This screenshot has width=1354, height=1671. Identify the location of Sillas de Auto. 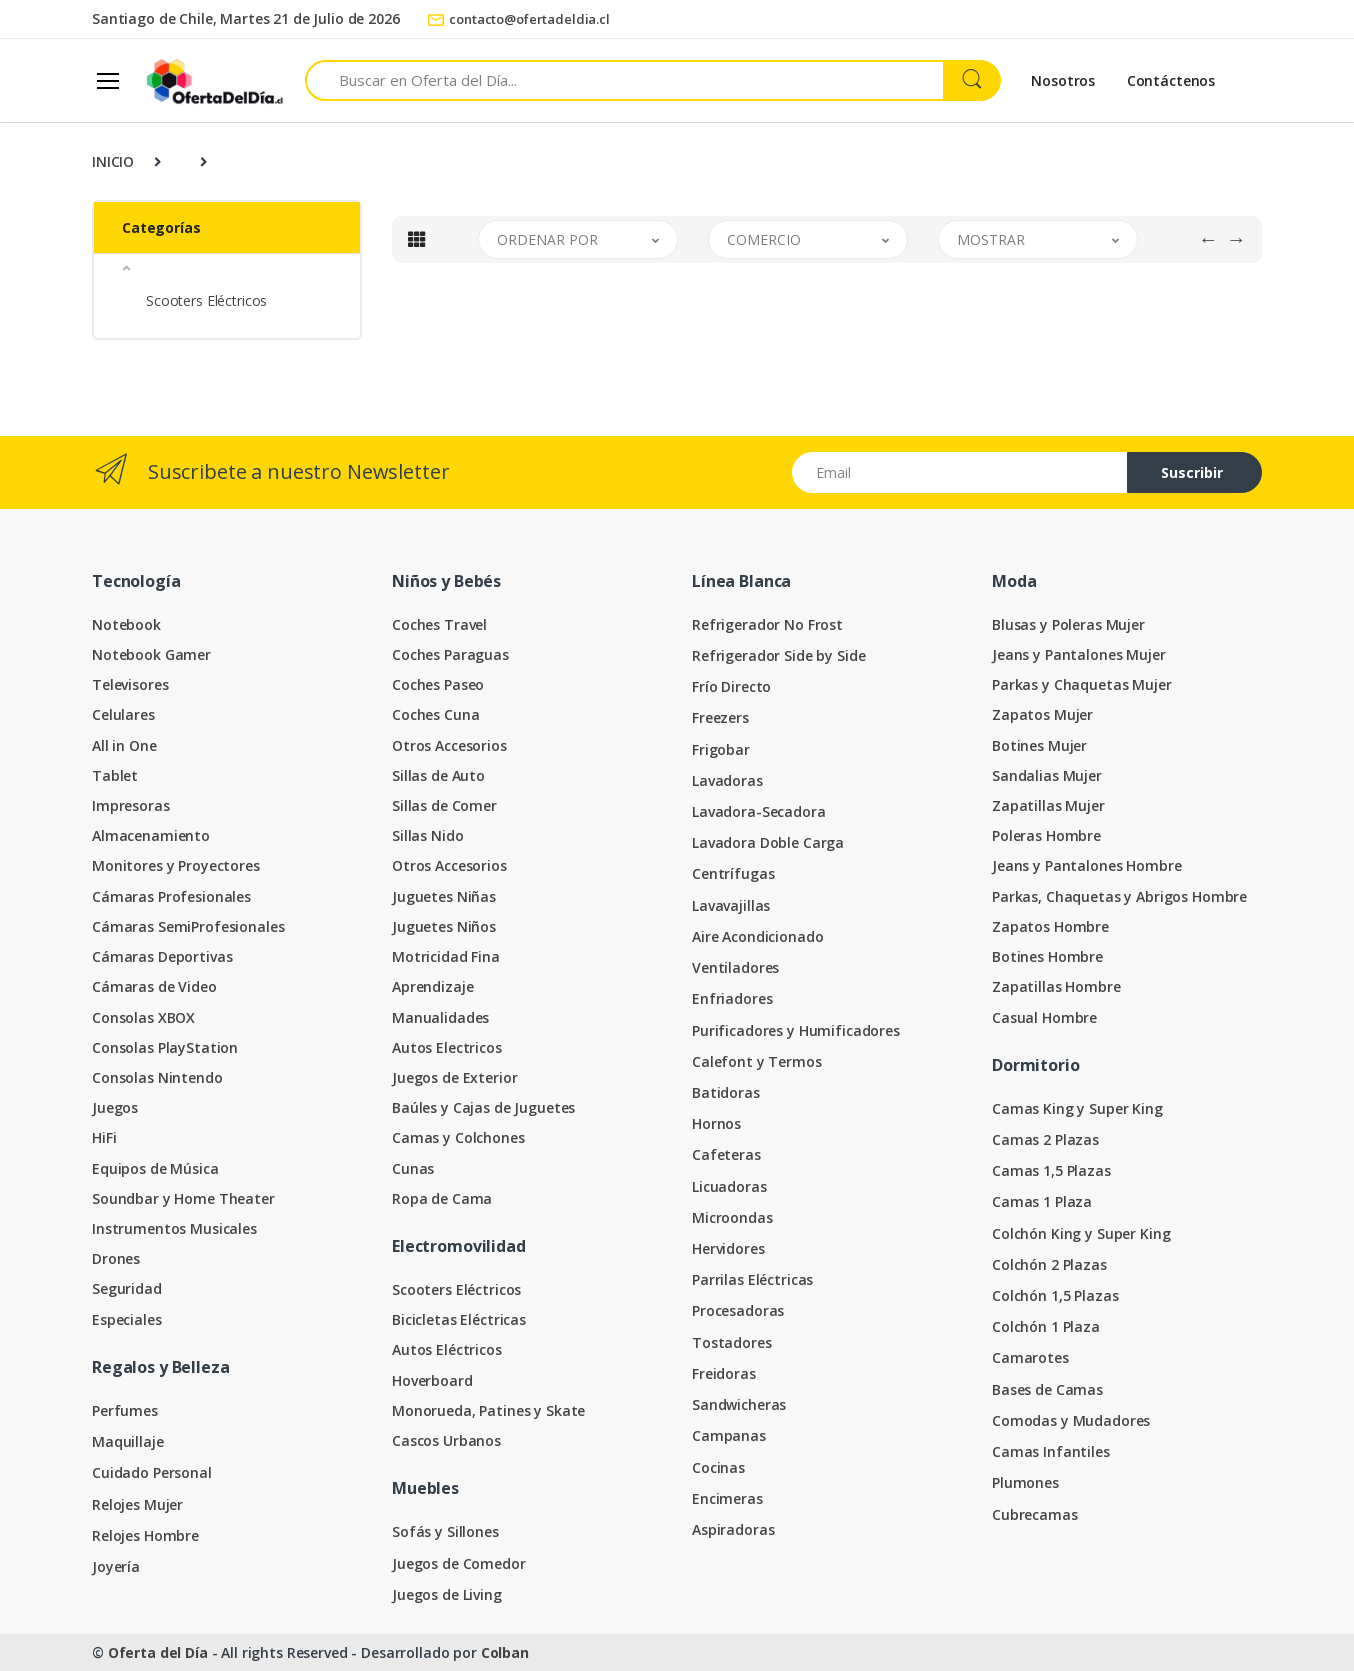
(438, 775).